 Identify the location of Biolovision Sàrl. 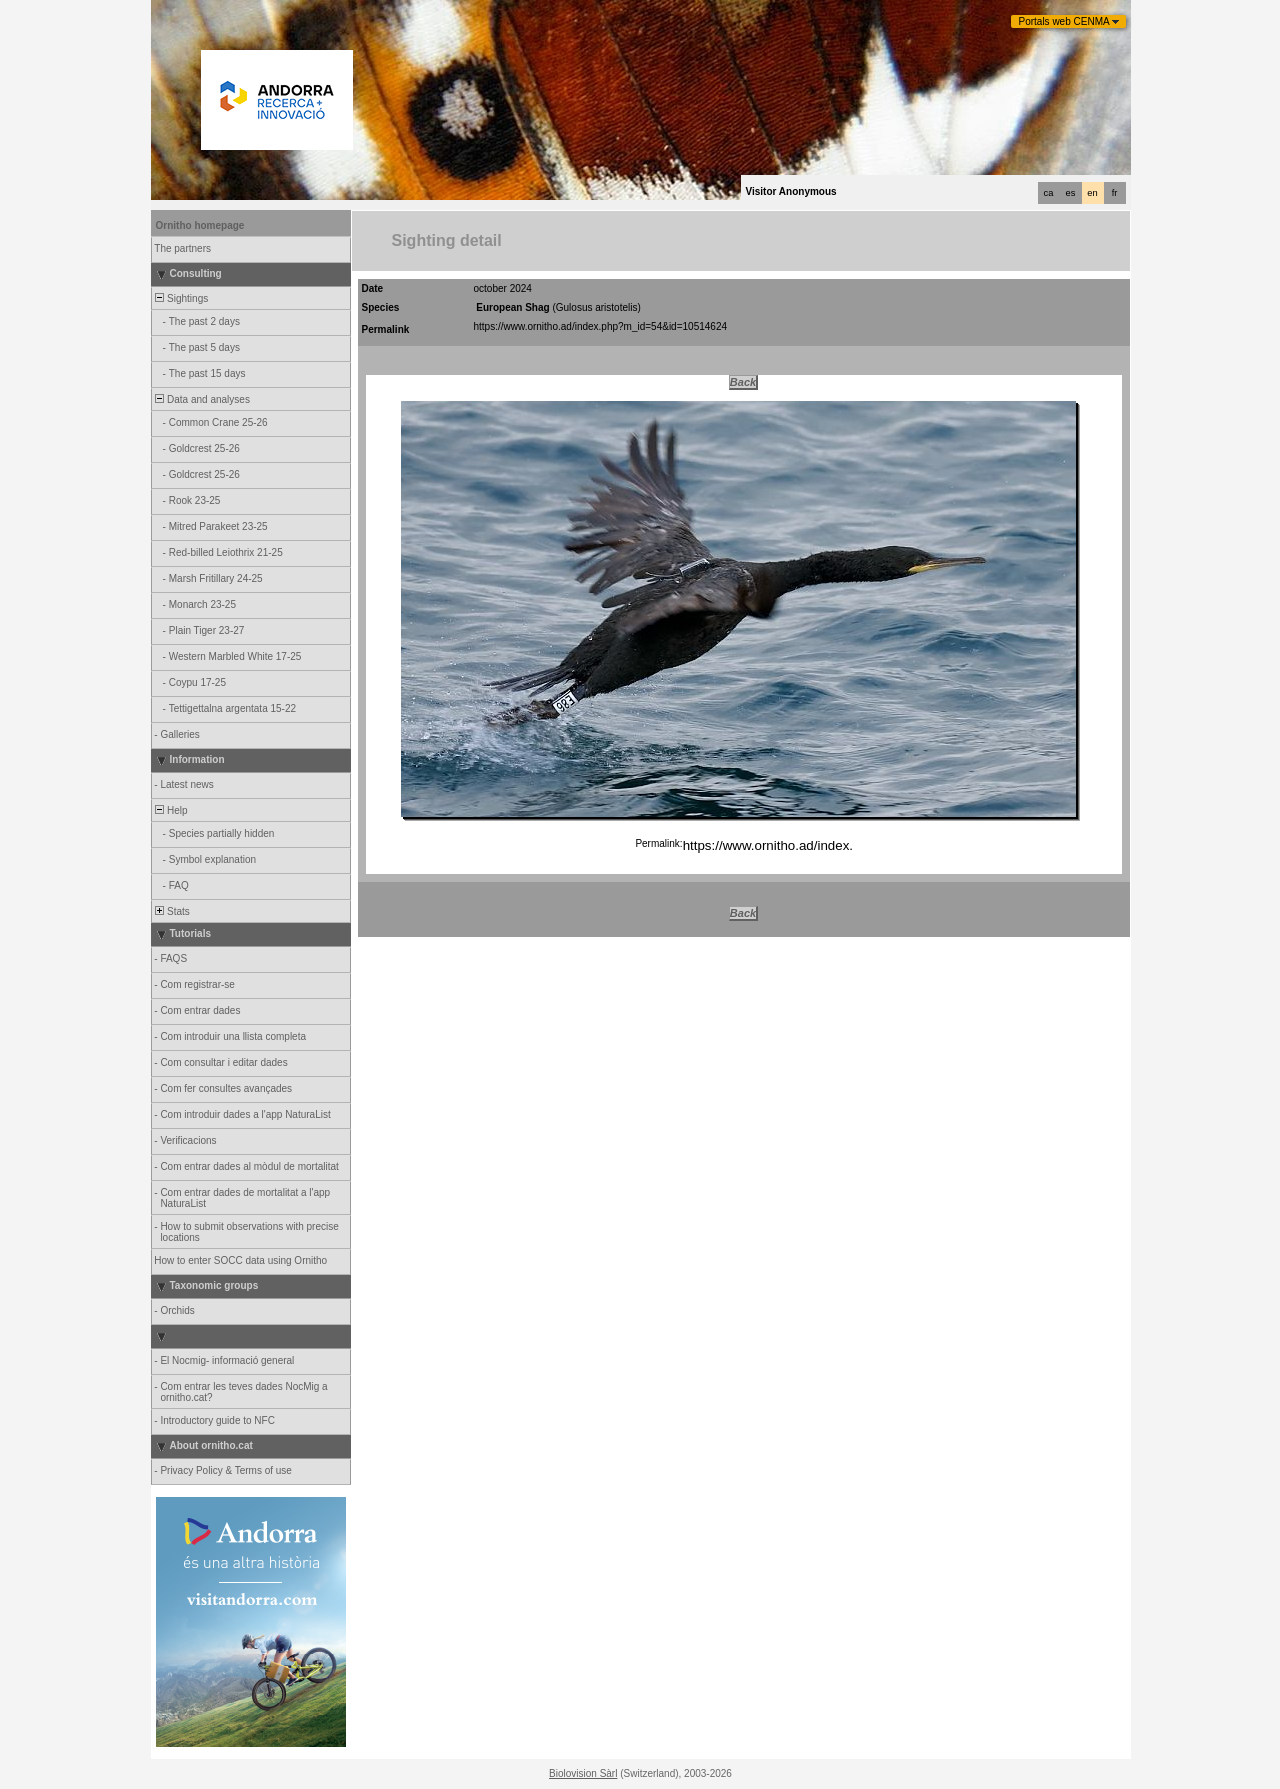
(583, 1773).